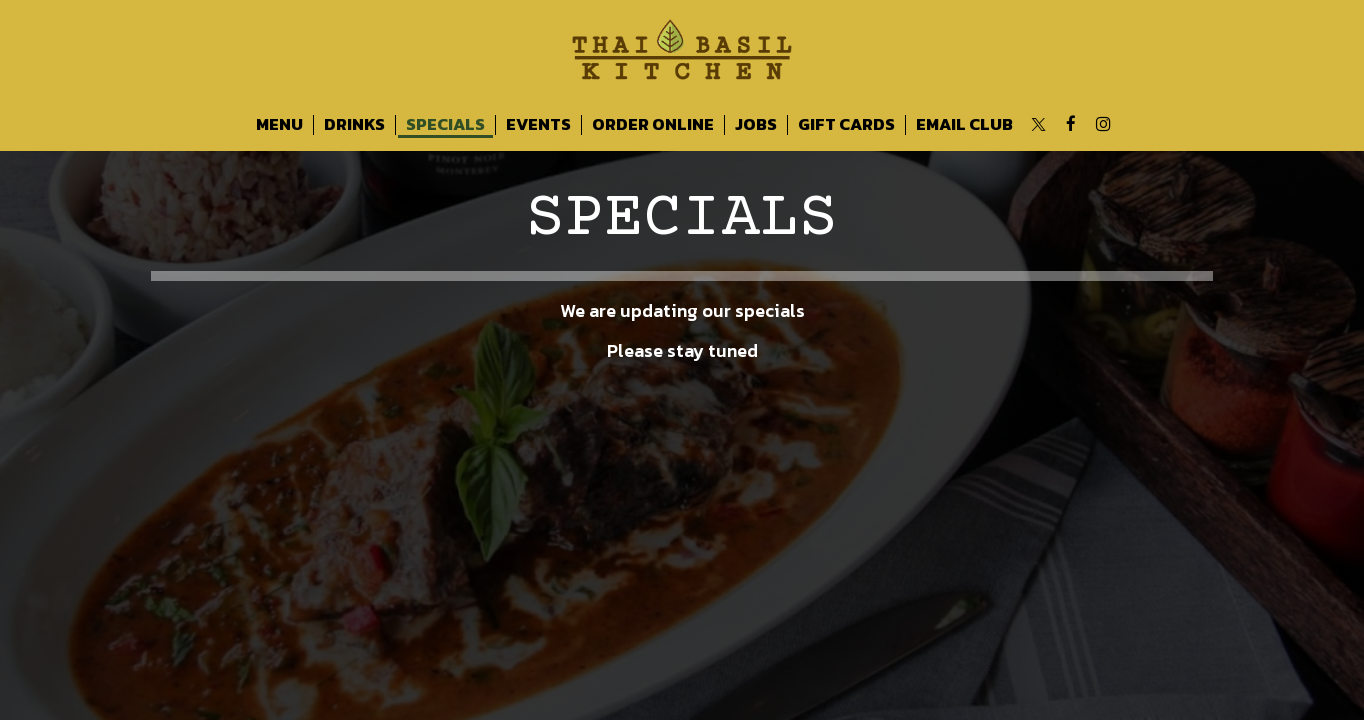  I want to click on Menu, so click(279, 125).